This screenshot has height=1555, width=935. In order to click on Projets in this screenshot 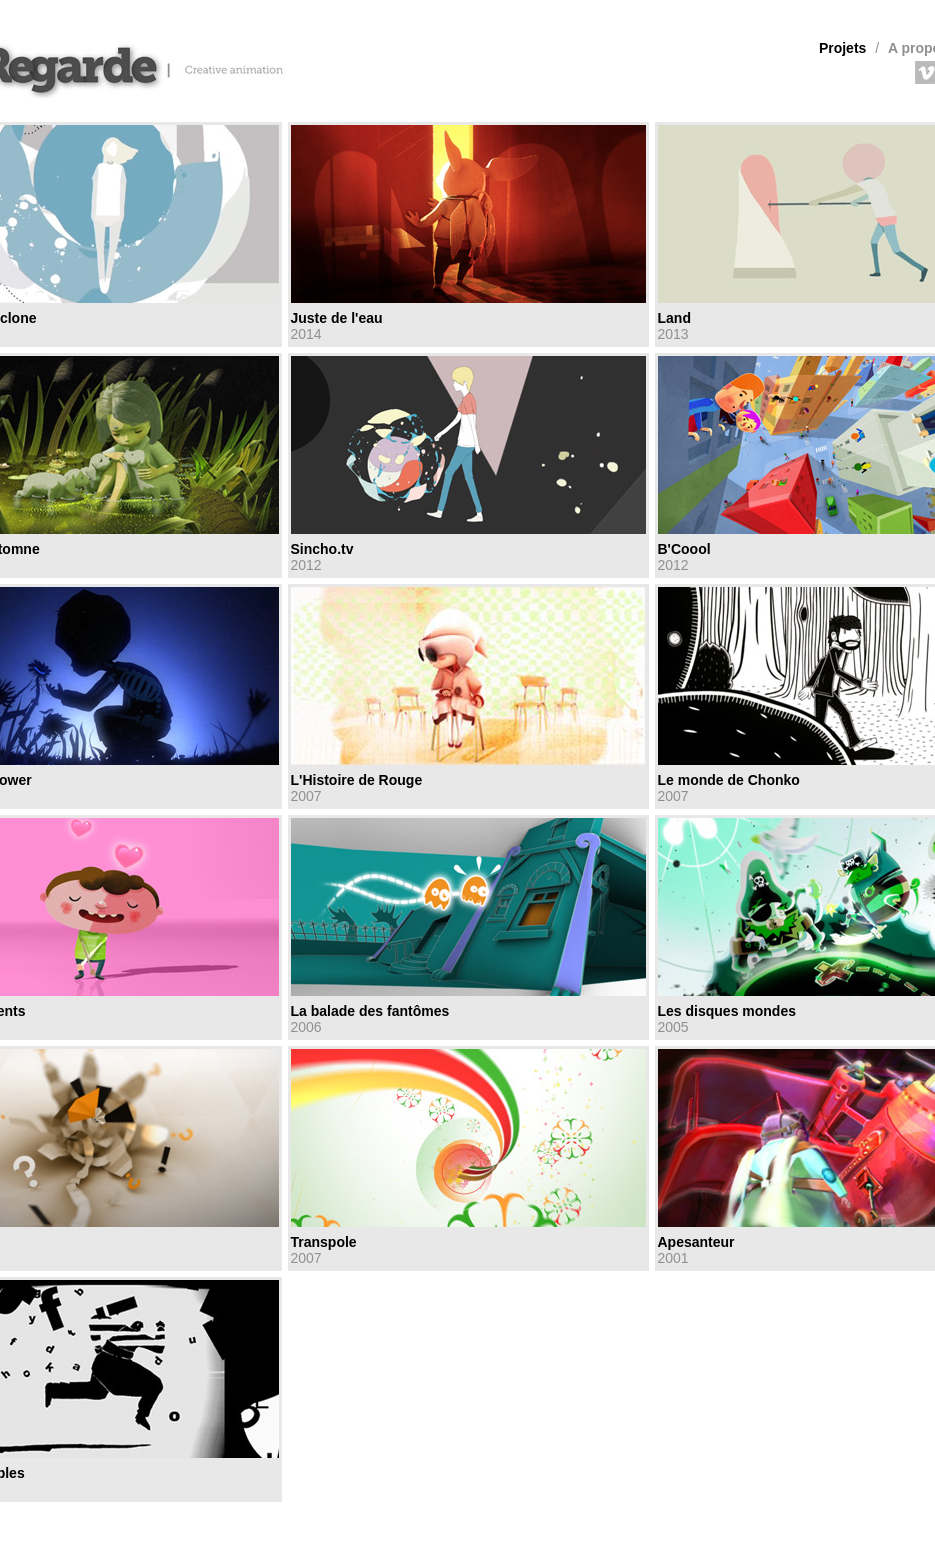, I will do `click(842, 48)`.